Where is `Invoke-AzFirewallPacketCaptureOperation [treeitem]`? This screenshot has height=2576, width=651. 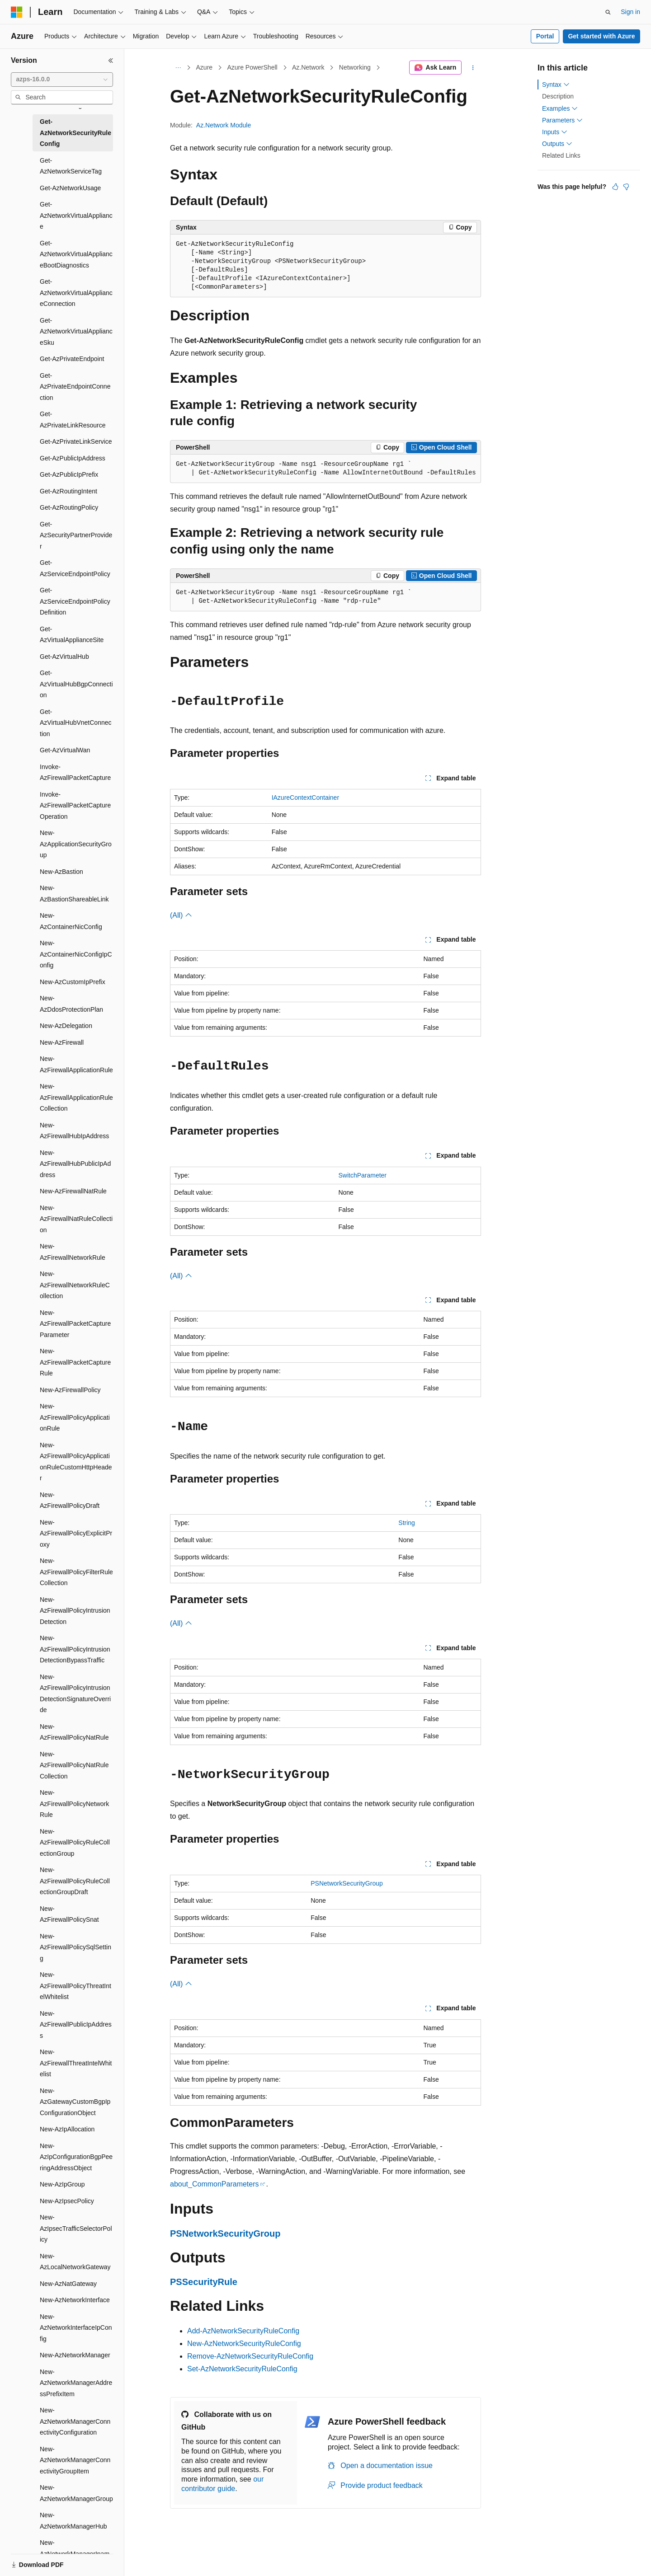 Invoke-AzFirewallPacketCaptureOperation [treeitem] is located at coordinates (75, 805).